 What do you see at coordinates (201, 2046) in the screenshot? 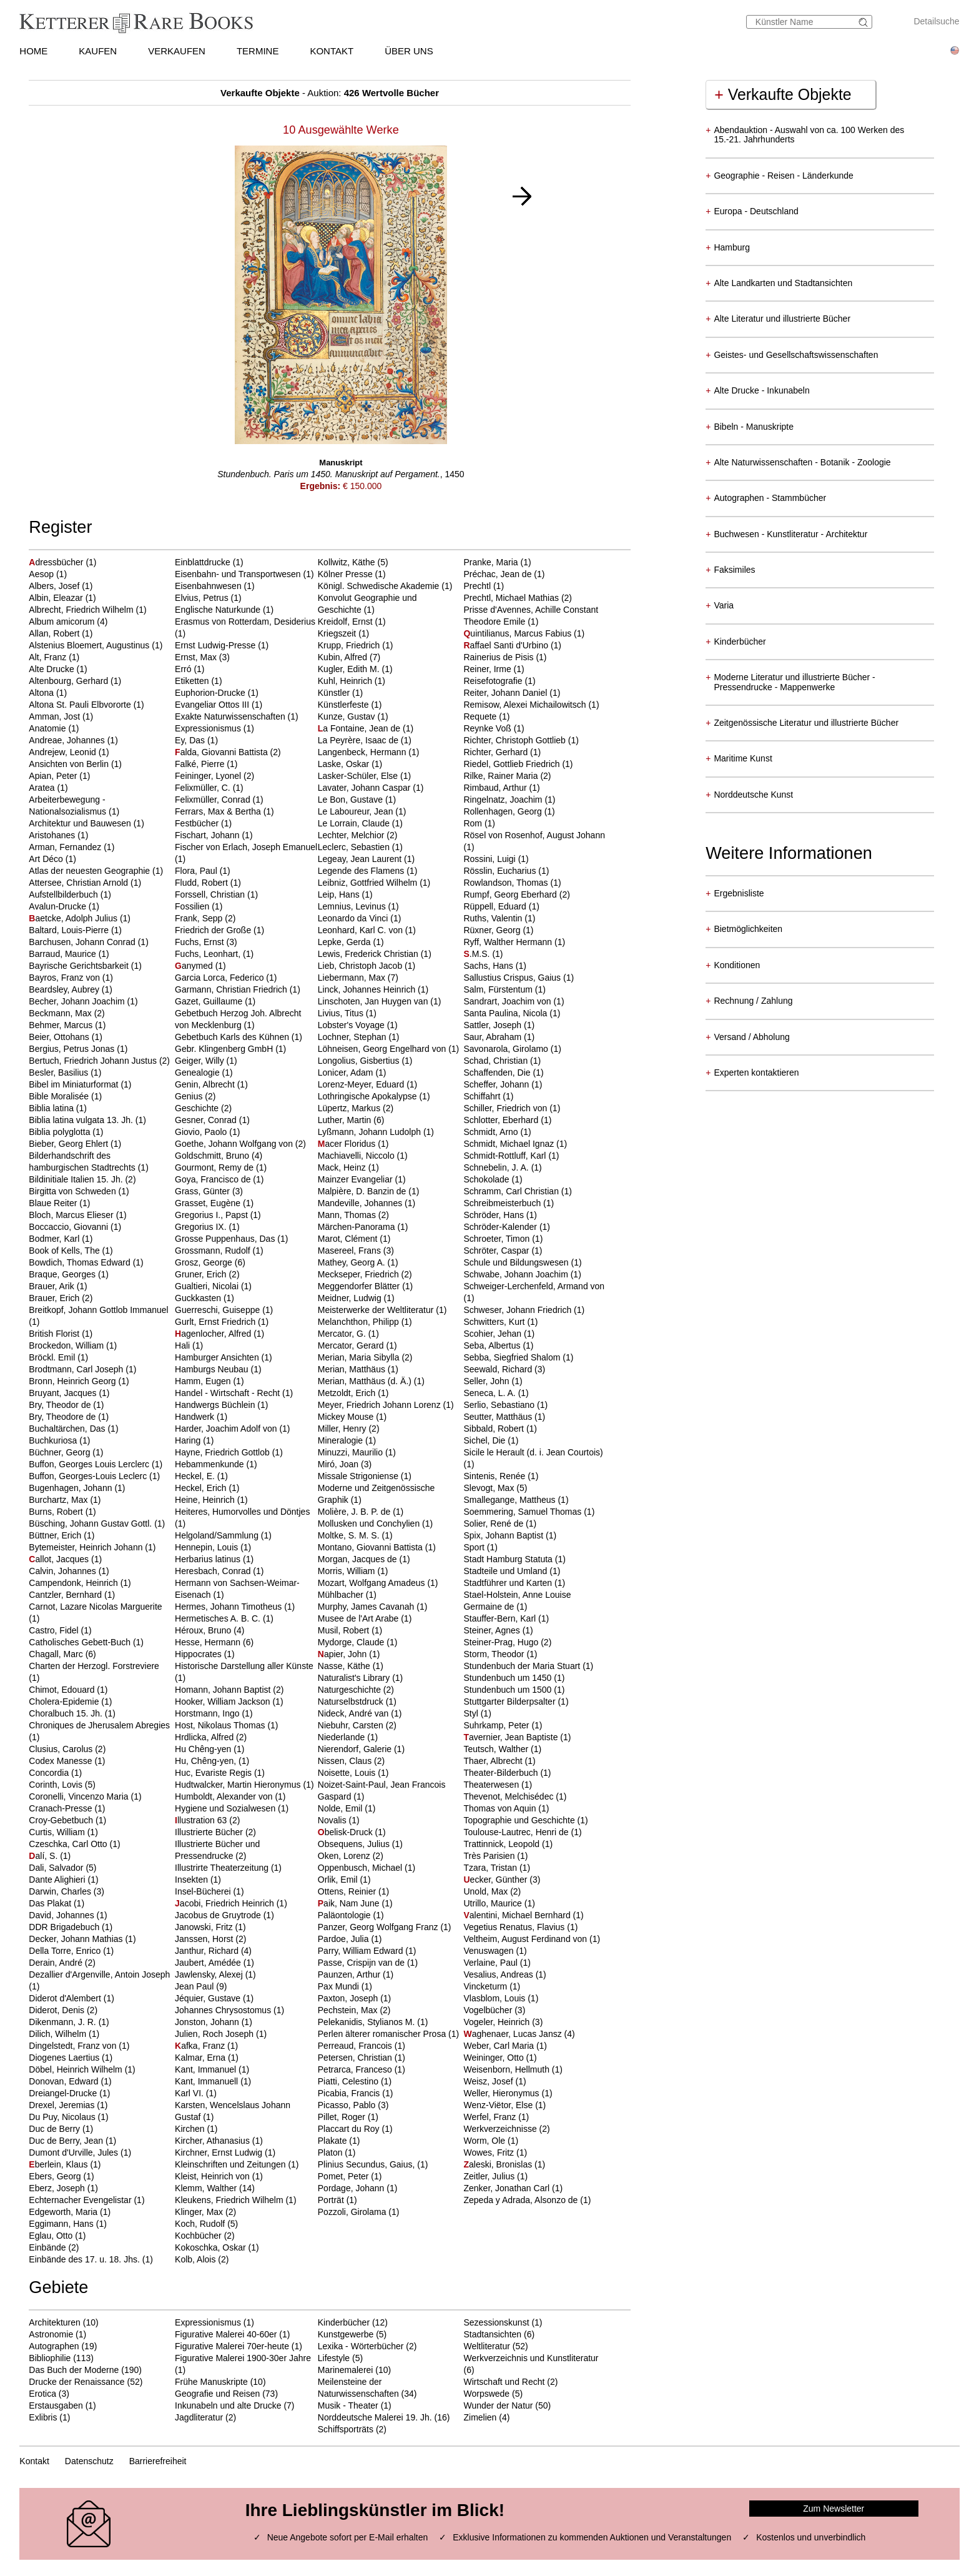
I see `afka, Franz` at bounding box center [201, 2046].